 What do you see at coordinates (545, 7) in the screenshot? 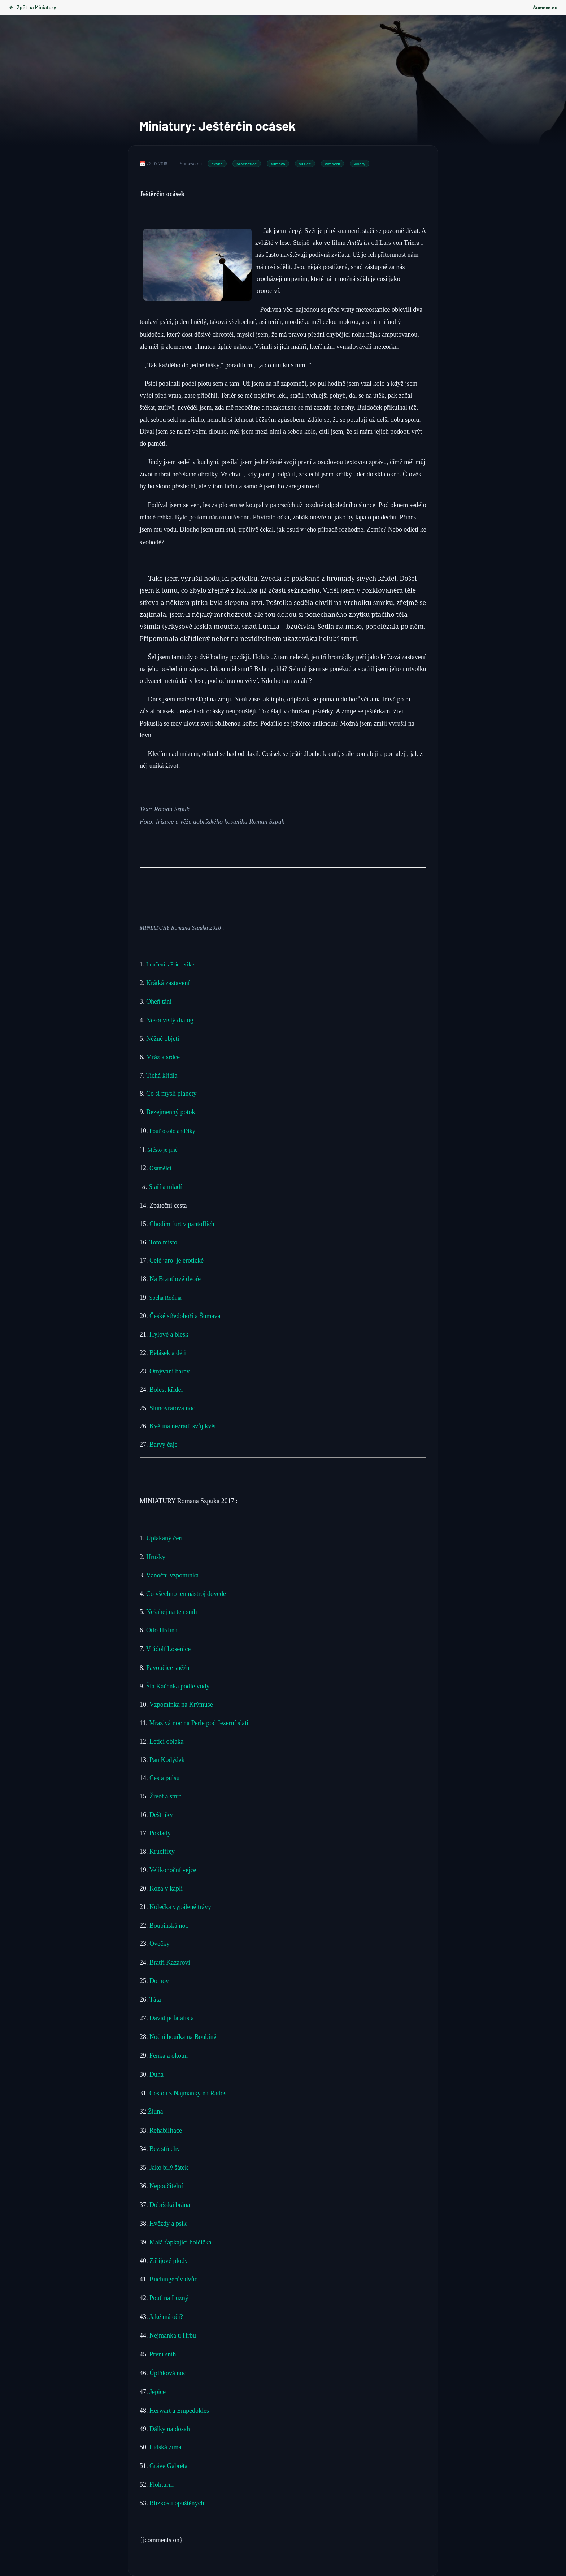
I see `Šumava.eu` at bounding box center [545, 7].